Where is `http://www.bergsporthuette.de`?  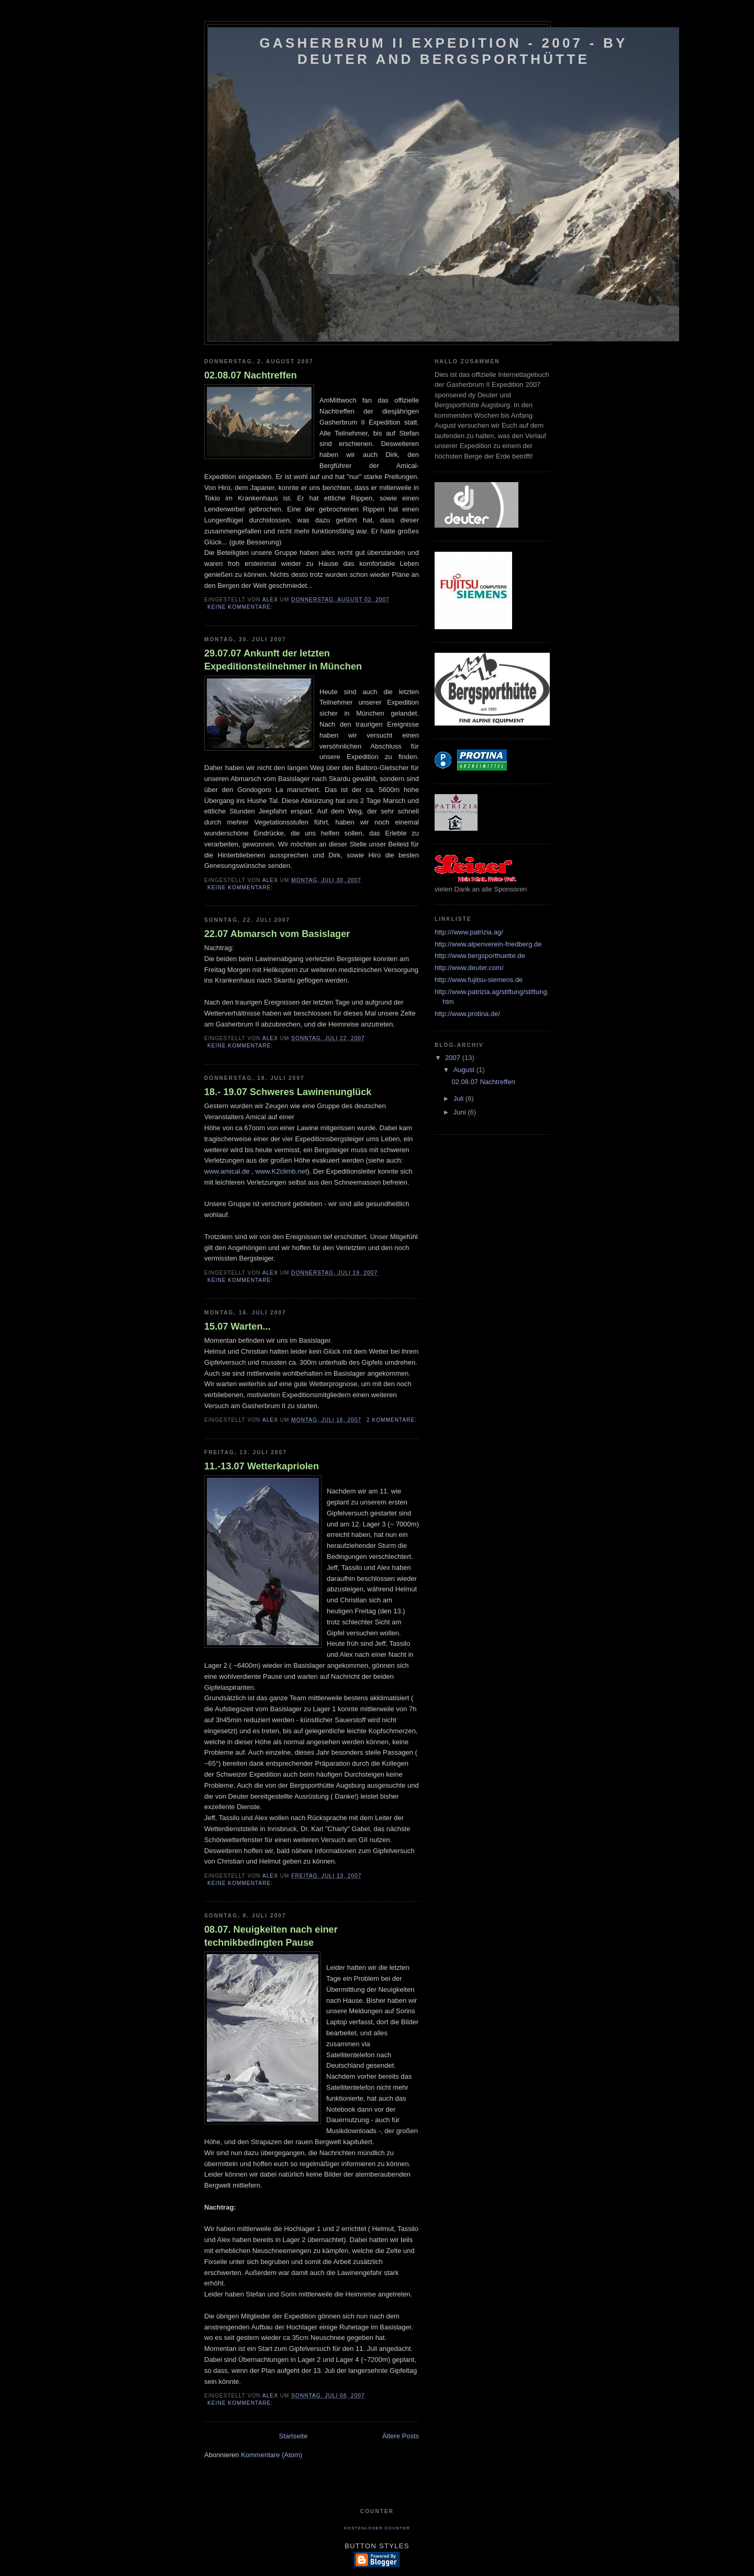 http://www.bergsporthuette.de is located at coordinates (480, 956).